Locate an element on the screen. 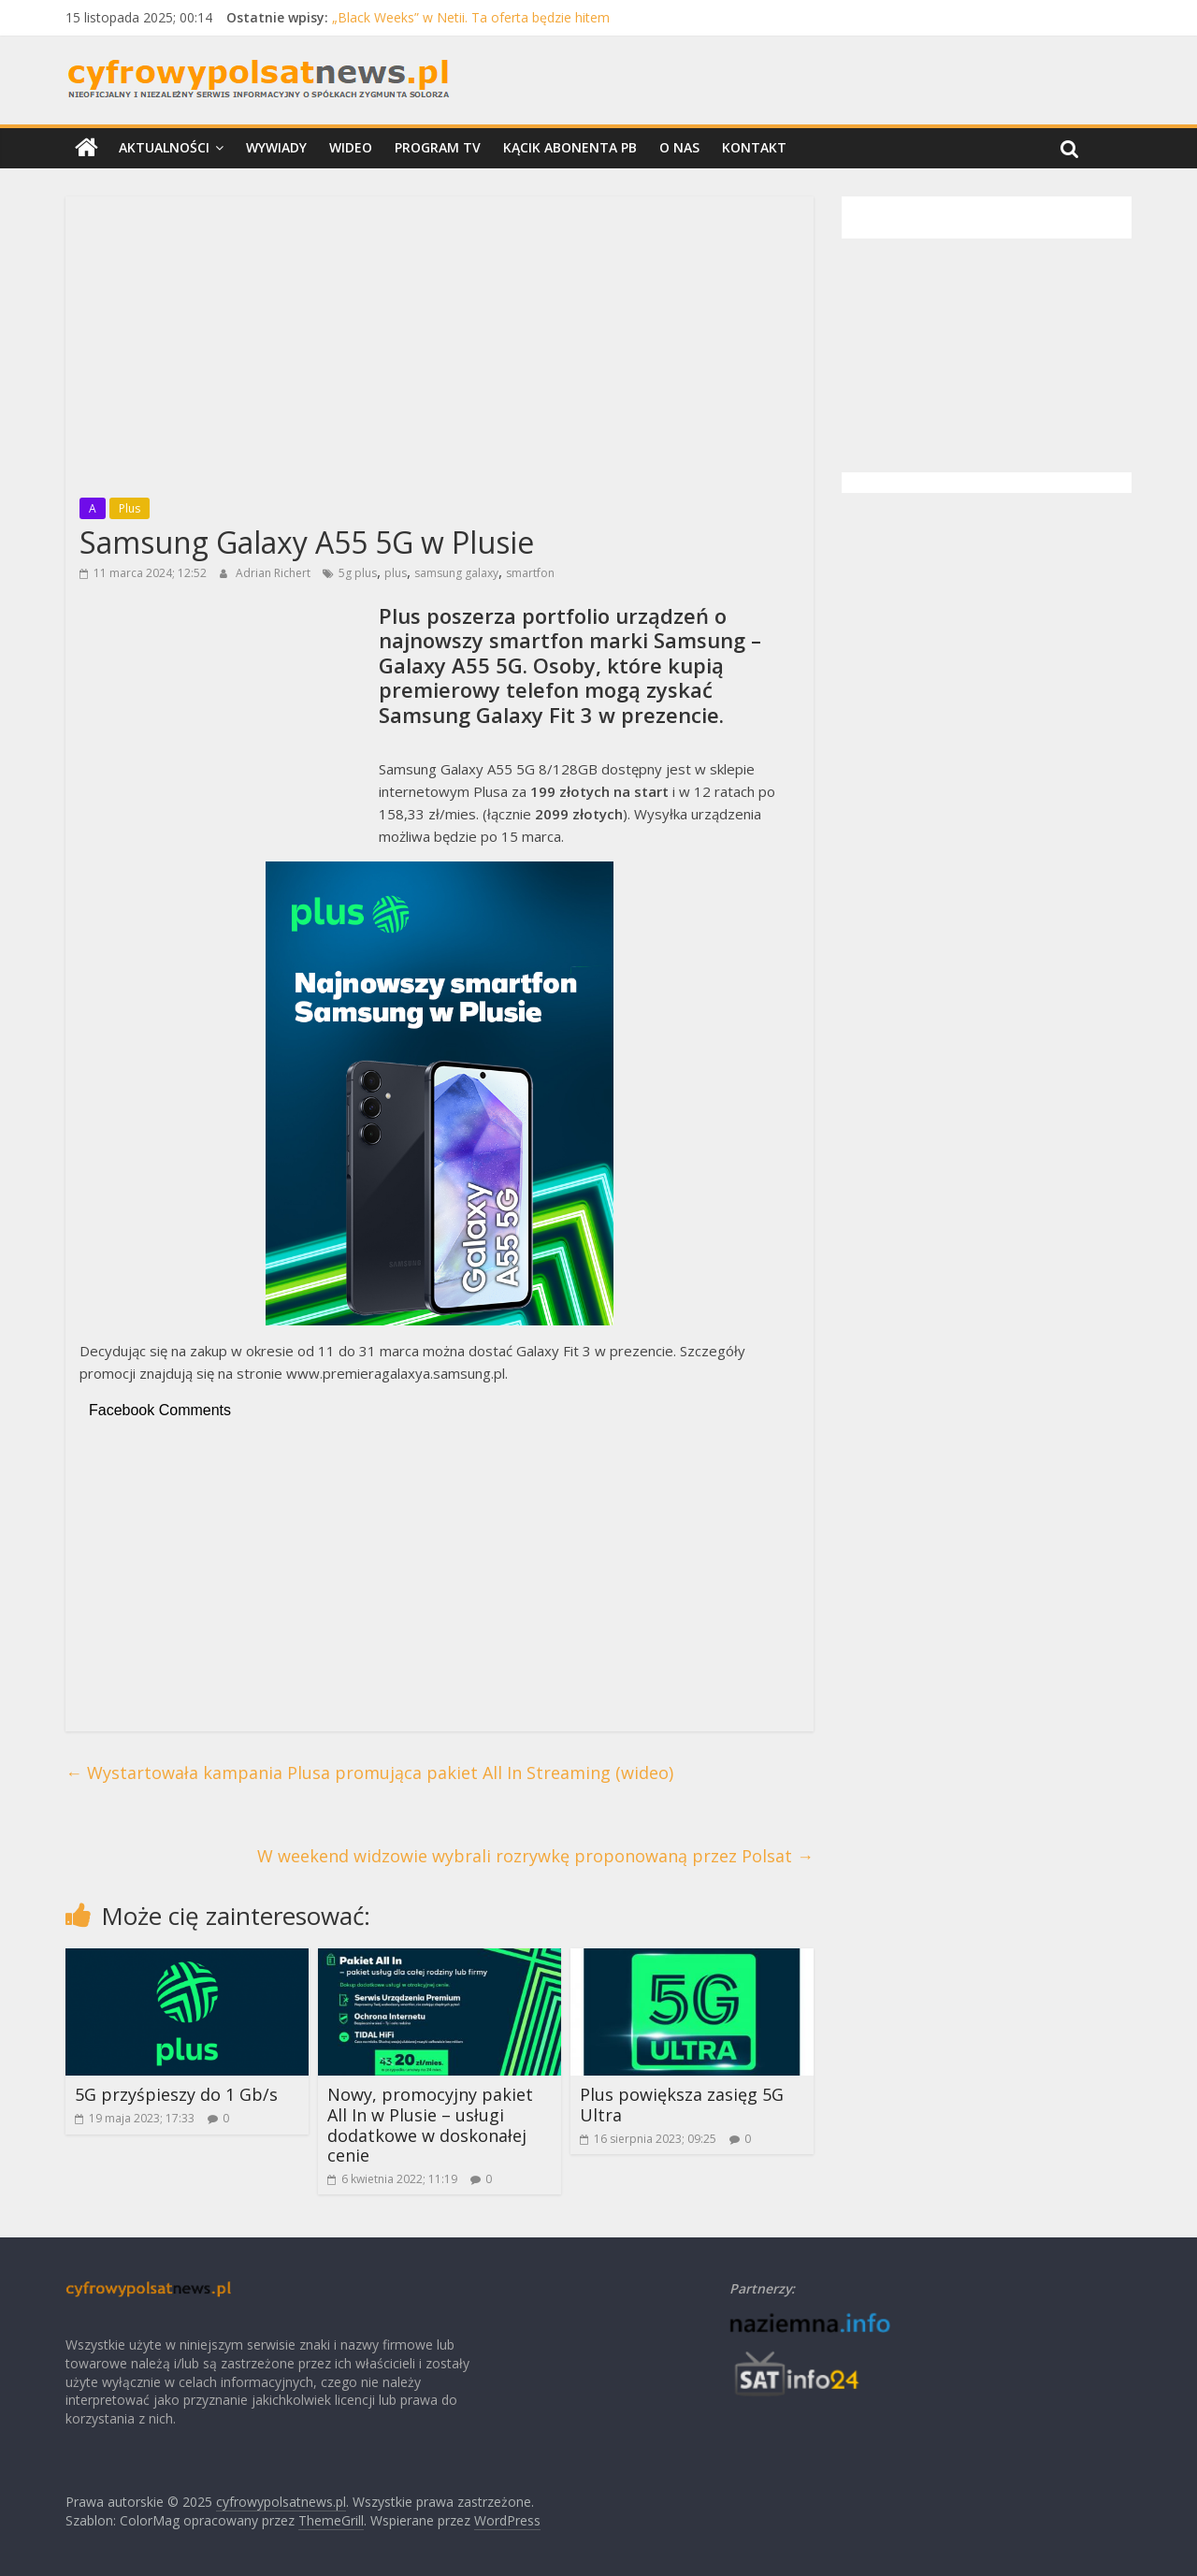 The height and width of the screenshot is (2576, 1197). smartfon is located at coordinates (530, 573).